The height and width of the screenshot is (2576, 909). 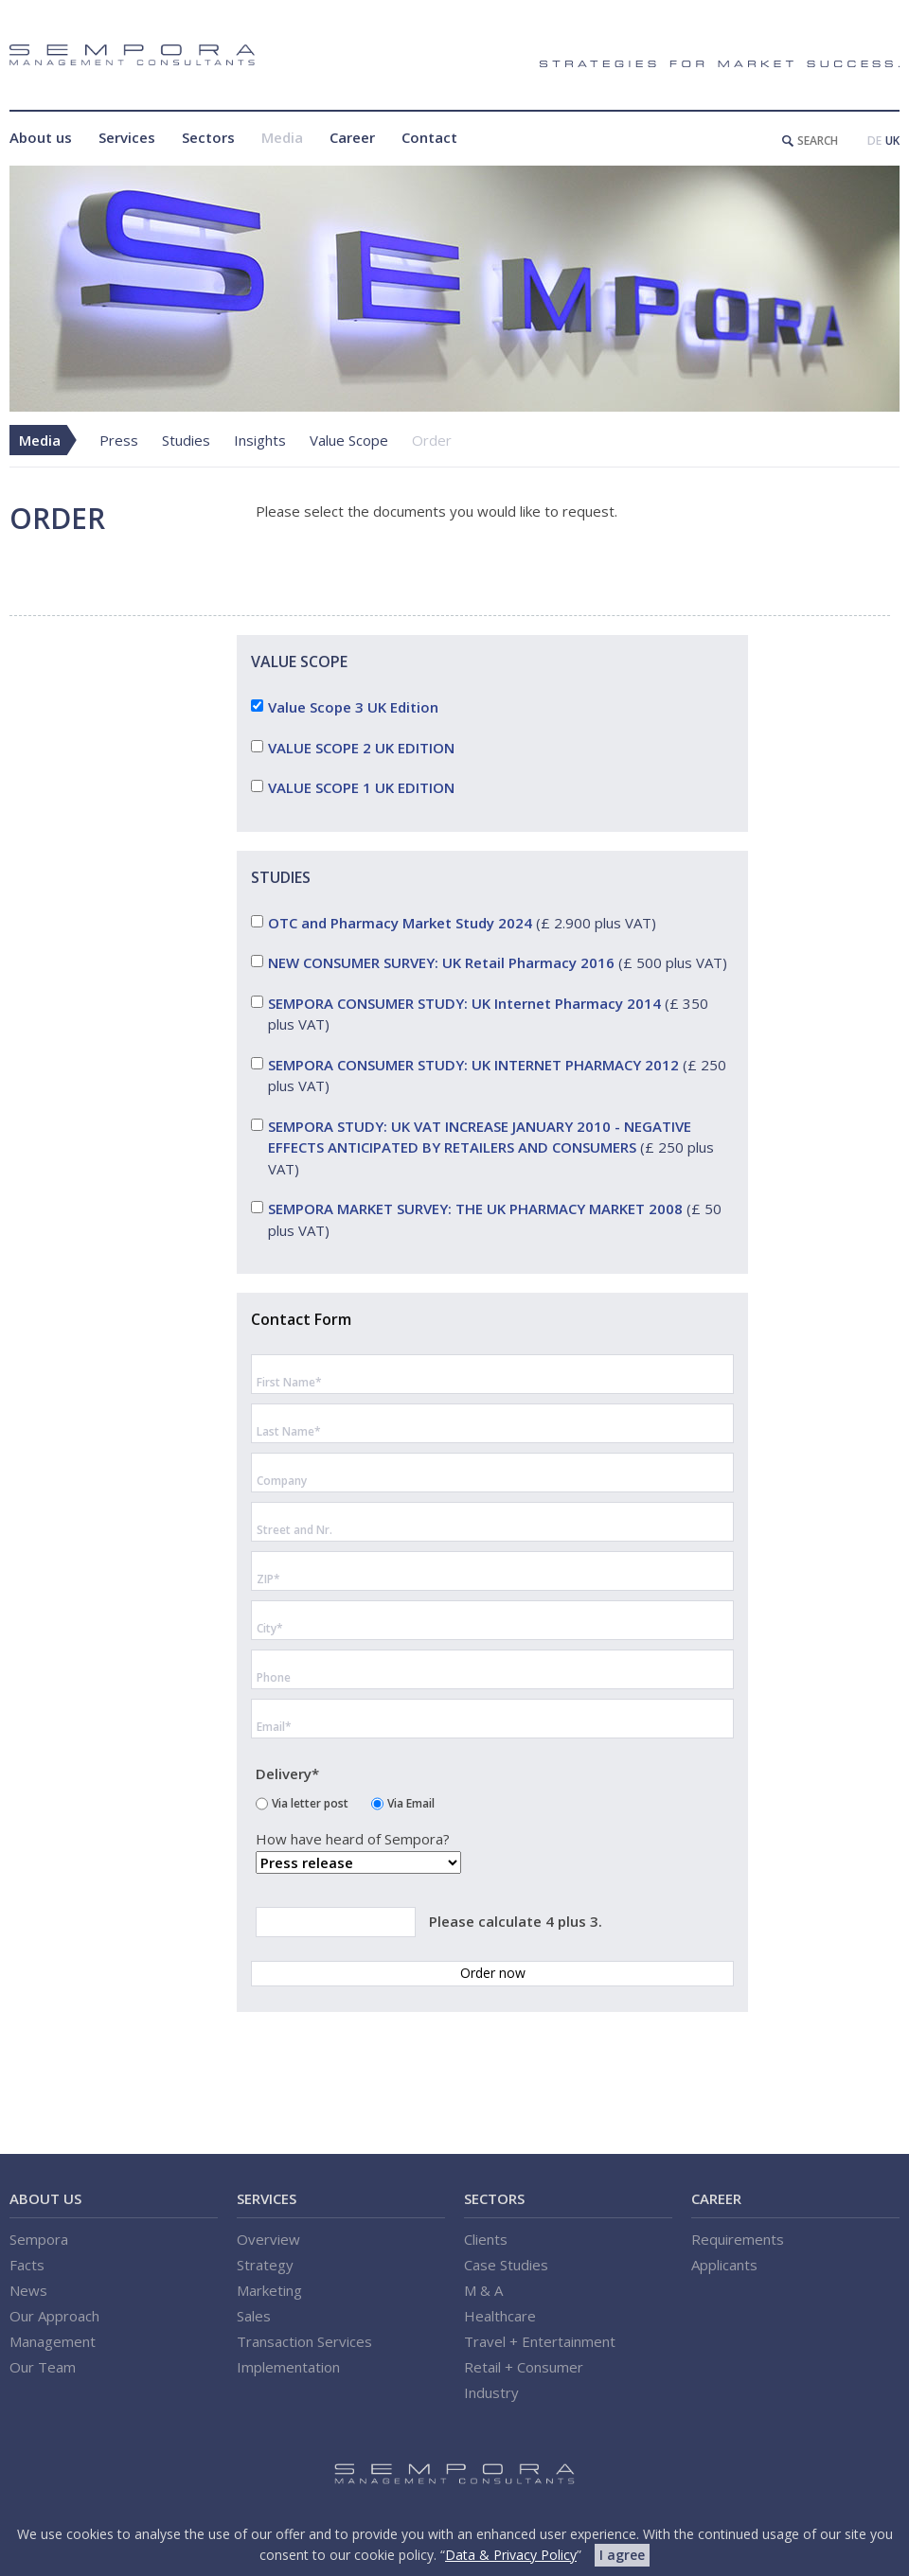 What do you see at coordinates (500, 2315) in the screenshot?
I see `Healthcare` at bounding box center [500, 2315].